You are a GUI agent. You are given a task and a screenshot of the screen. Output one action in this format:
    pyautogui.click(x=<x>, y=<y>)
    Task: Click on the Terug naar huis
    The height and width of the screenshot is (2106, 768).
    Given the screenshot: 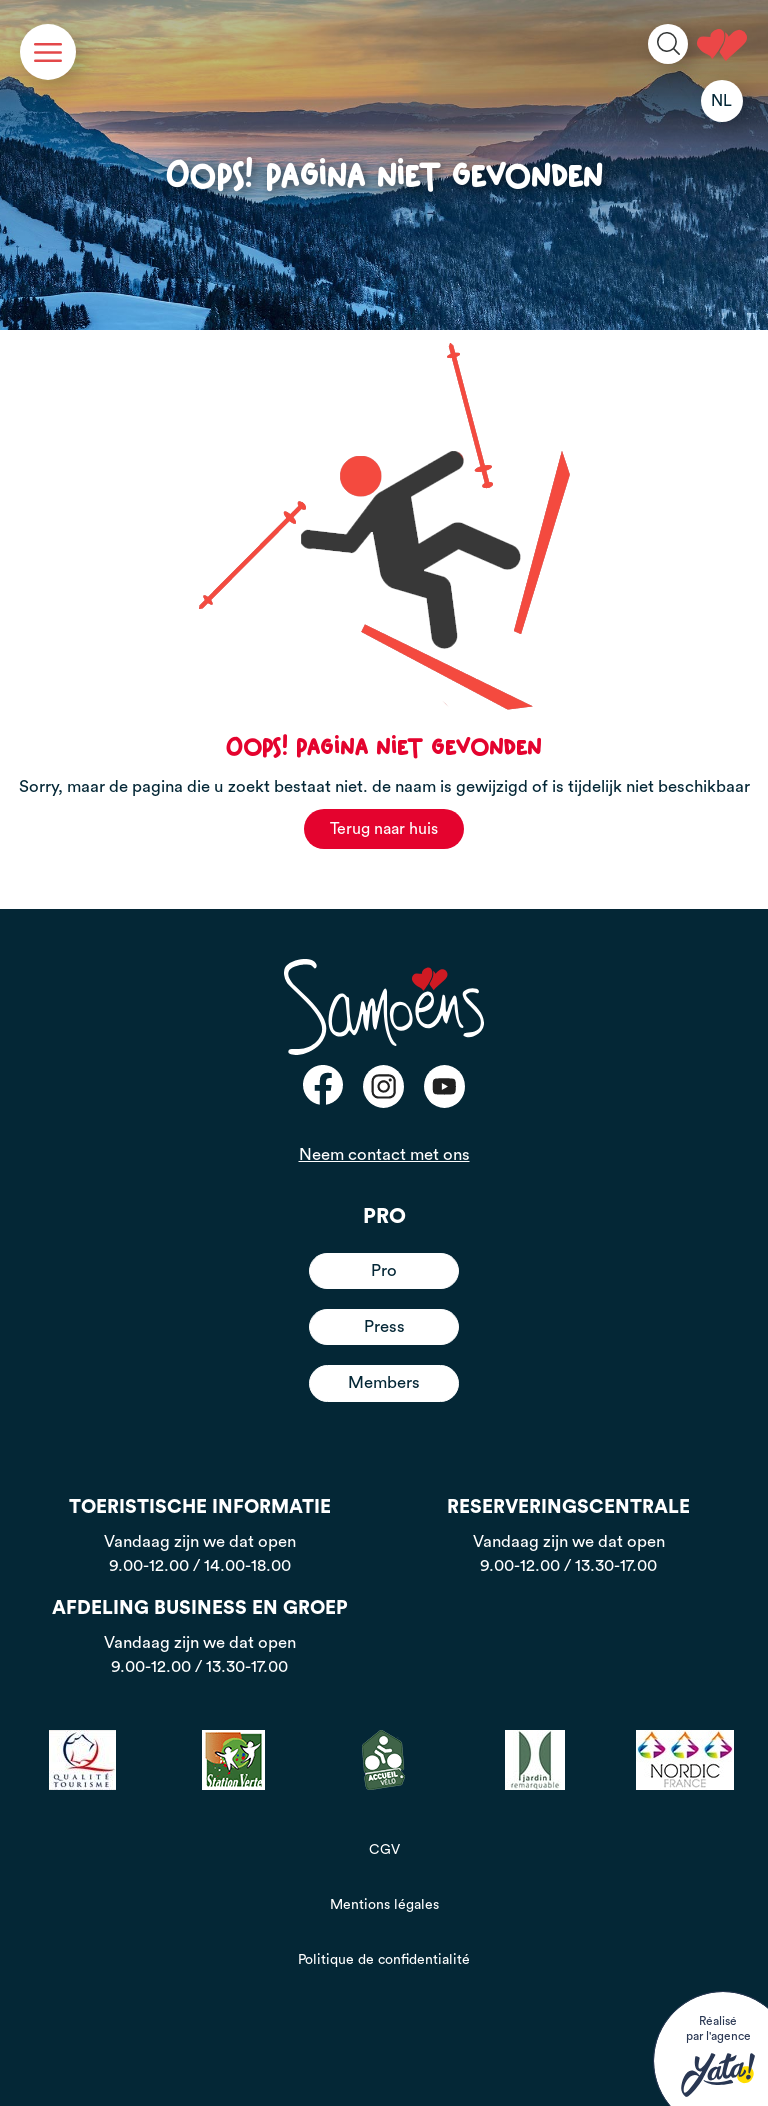 What is the action you would take?
    pyautogui.click(x=384, y=829)
    